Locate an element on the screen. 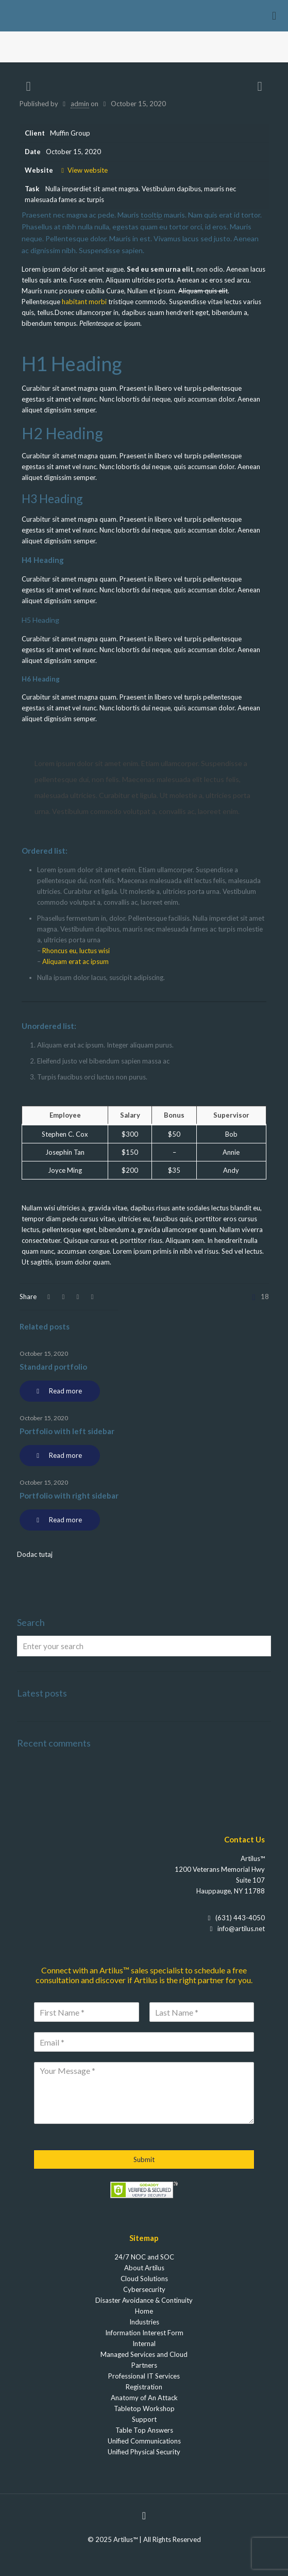 The image size is (288, 2576). Professional IT Services is located at coordinates (144, 2376).